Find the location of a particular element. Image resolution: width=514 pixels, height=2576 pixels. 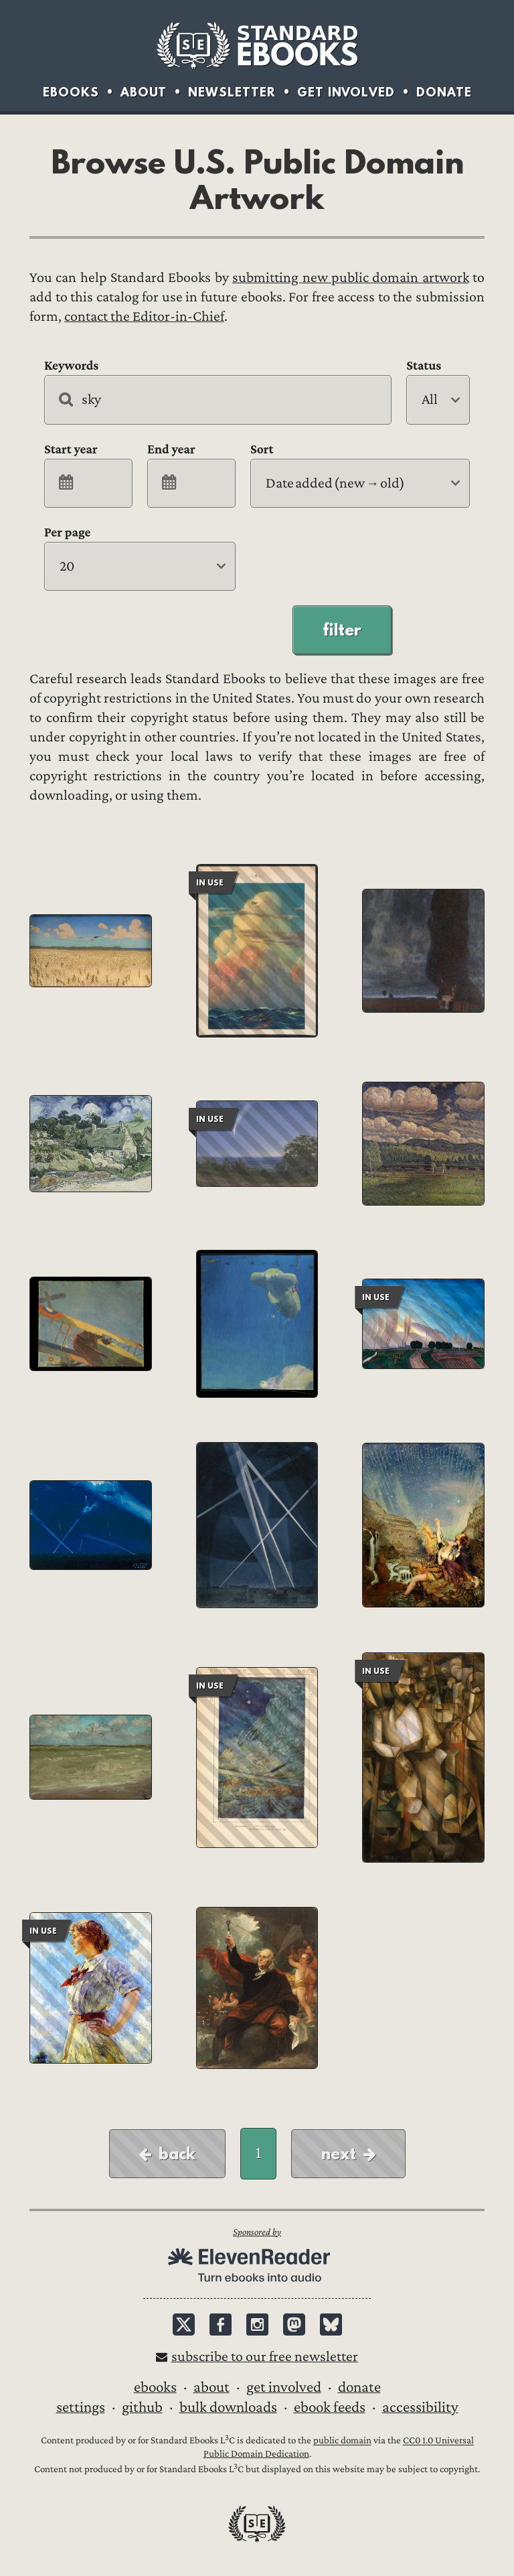

About is located at coordinates (143, 92).